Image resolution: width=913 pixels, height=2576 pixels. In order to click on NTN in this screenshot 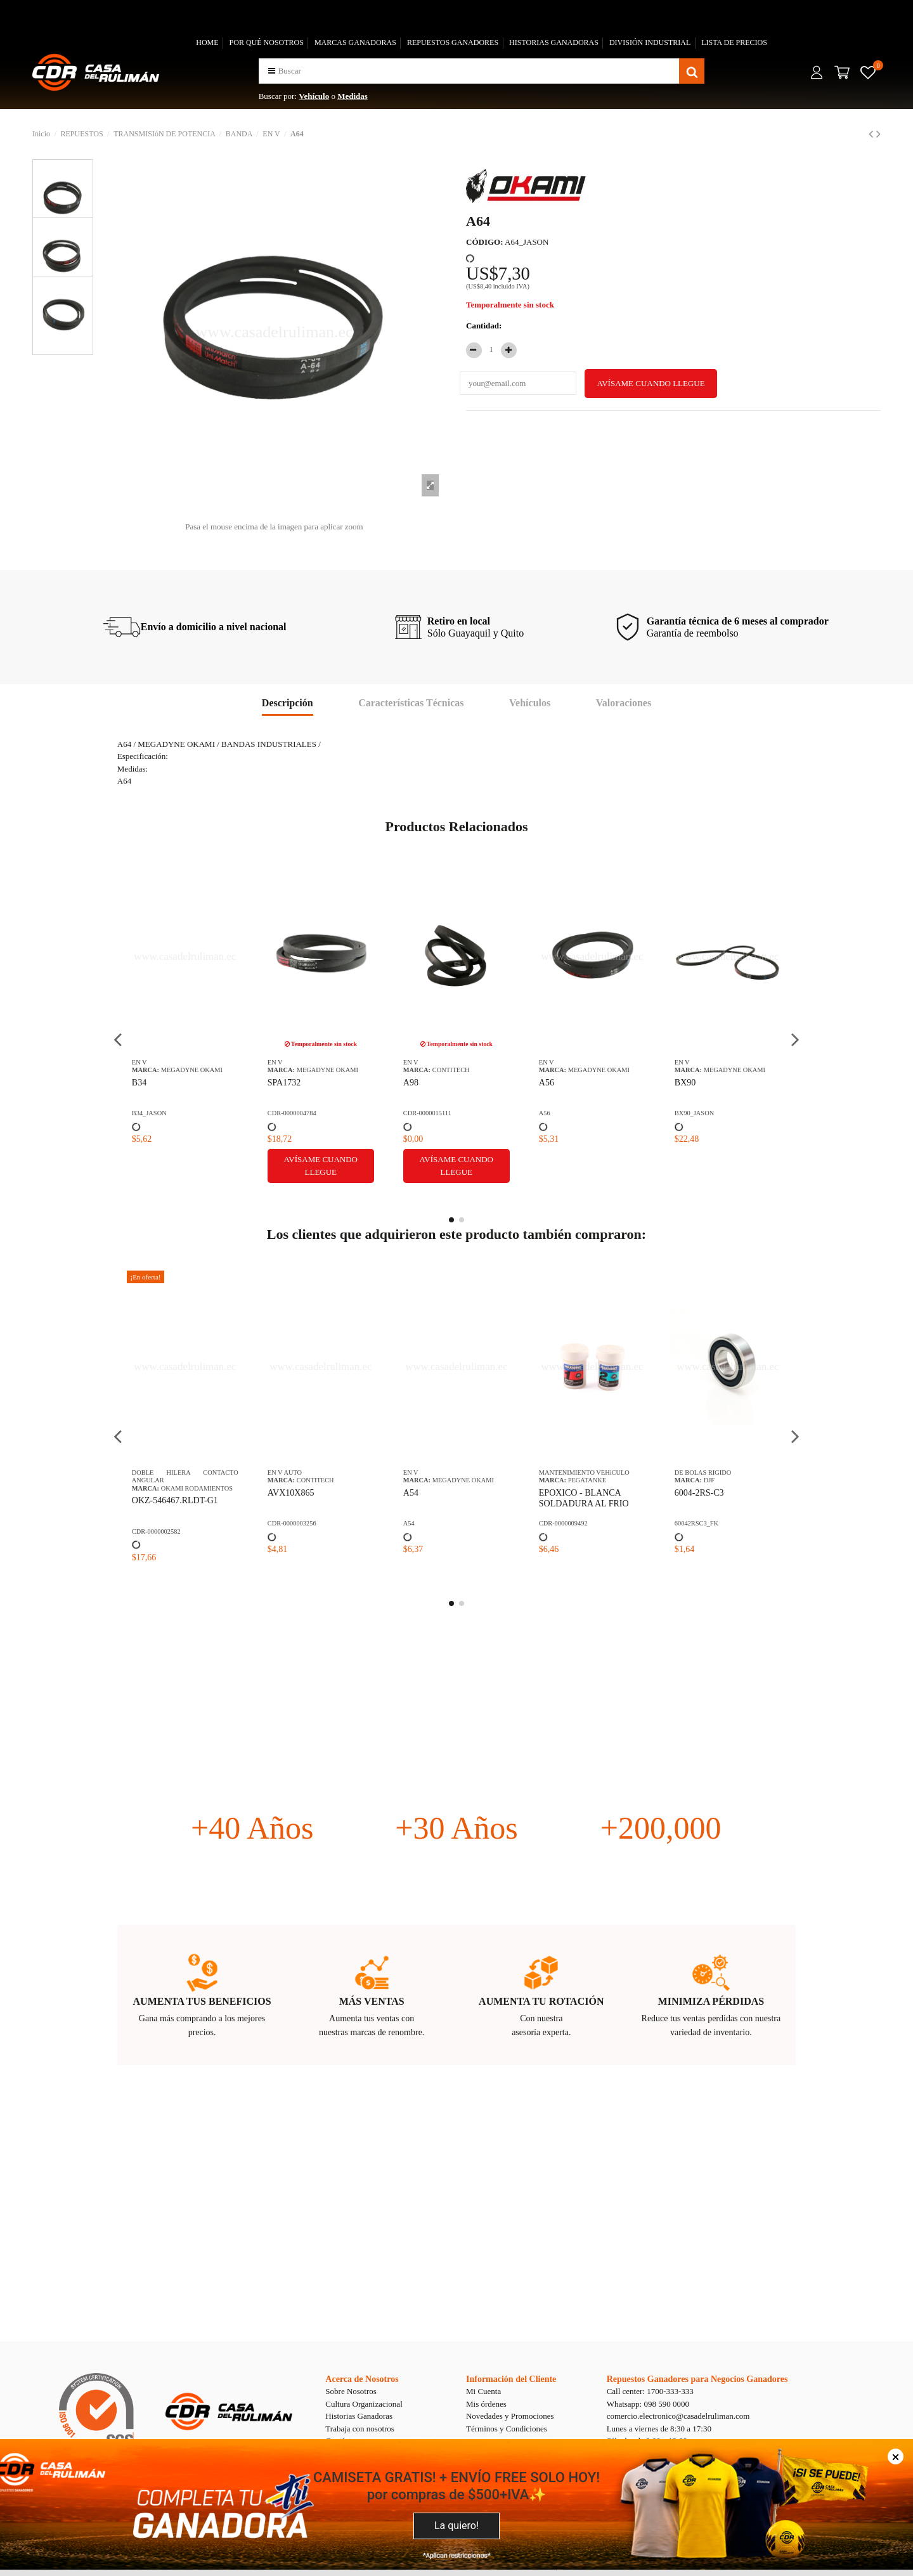, I will do `click(710, 1488)`.